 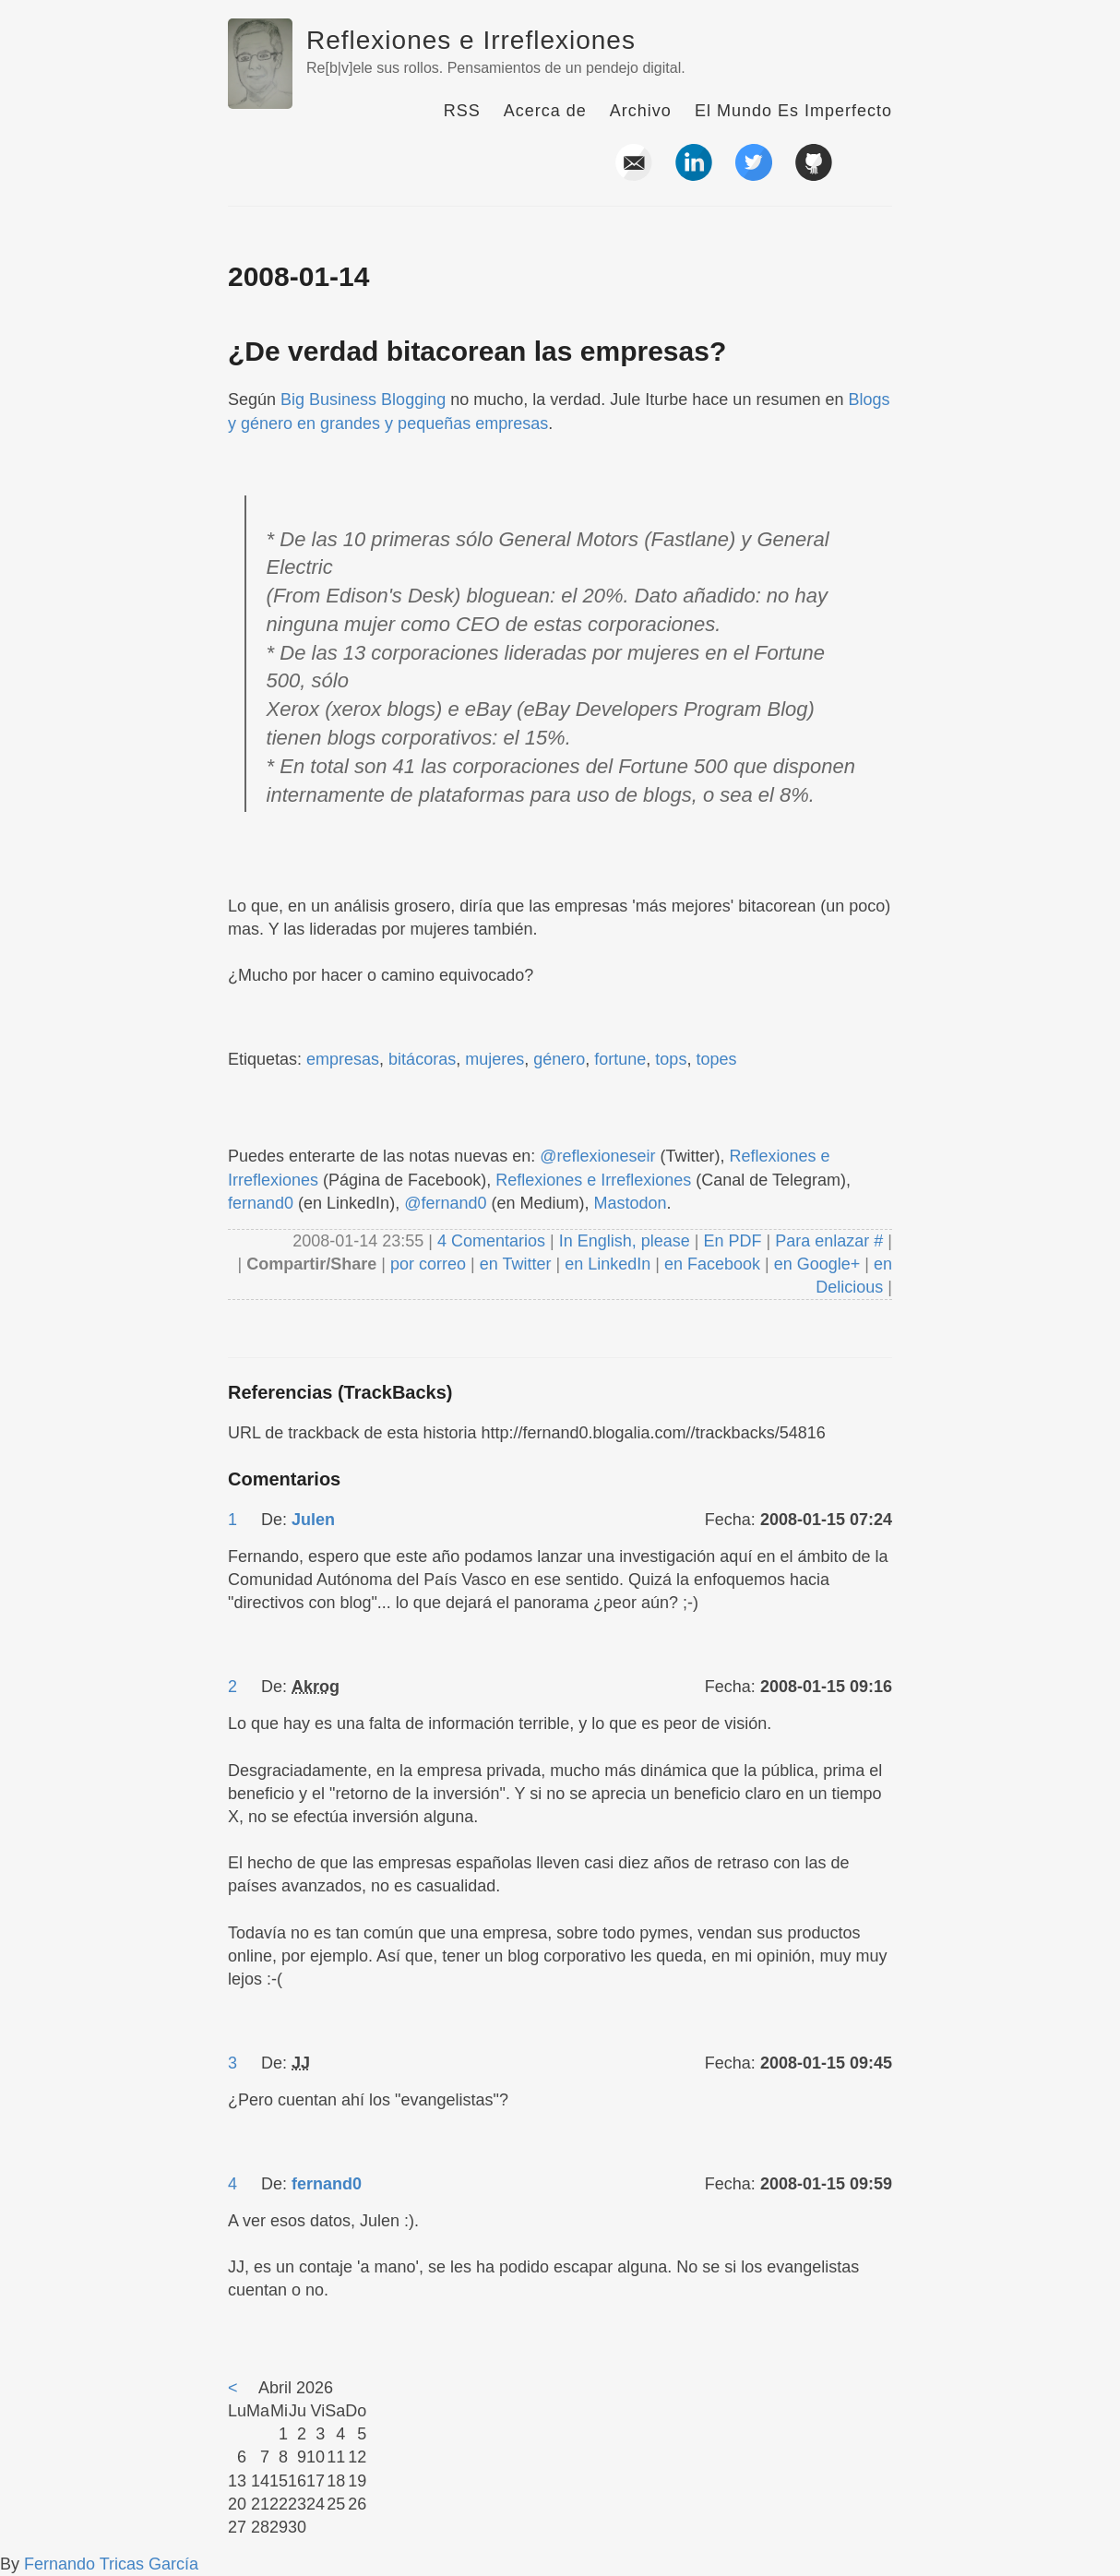 What do you see at coordinates (817, 1264) in the screenshot?
I see `en Google+` at bounding box center [817, 1264].